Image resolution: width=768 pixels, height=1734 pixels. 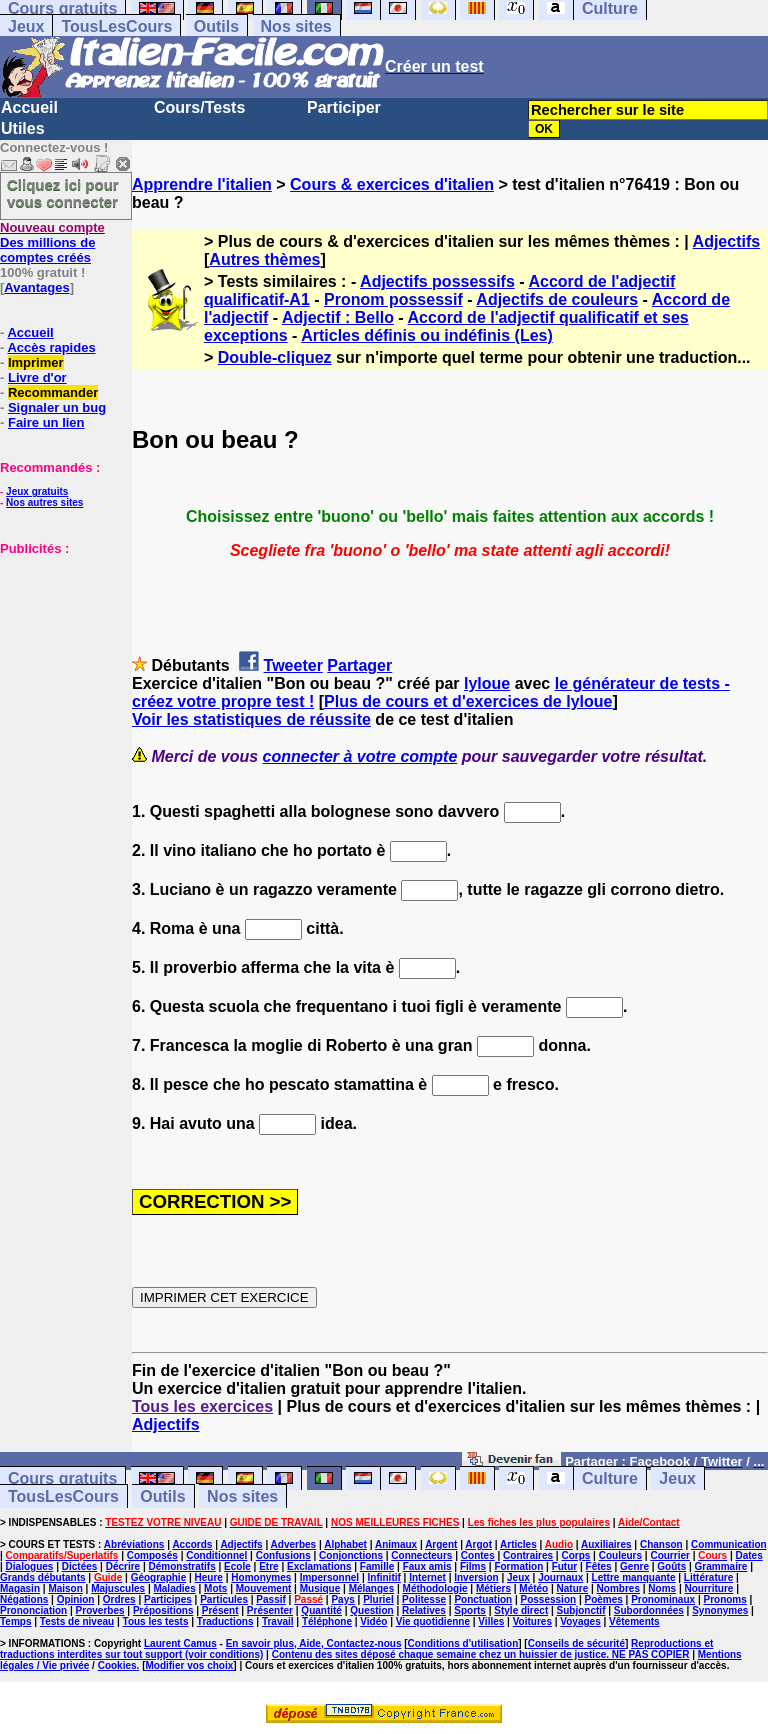 I want to click on Impersonnel, so click(x=329, y=1577).